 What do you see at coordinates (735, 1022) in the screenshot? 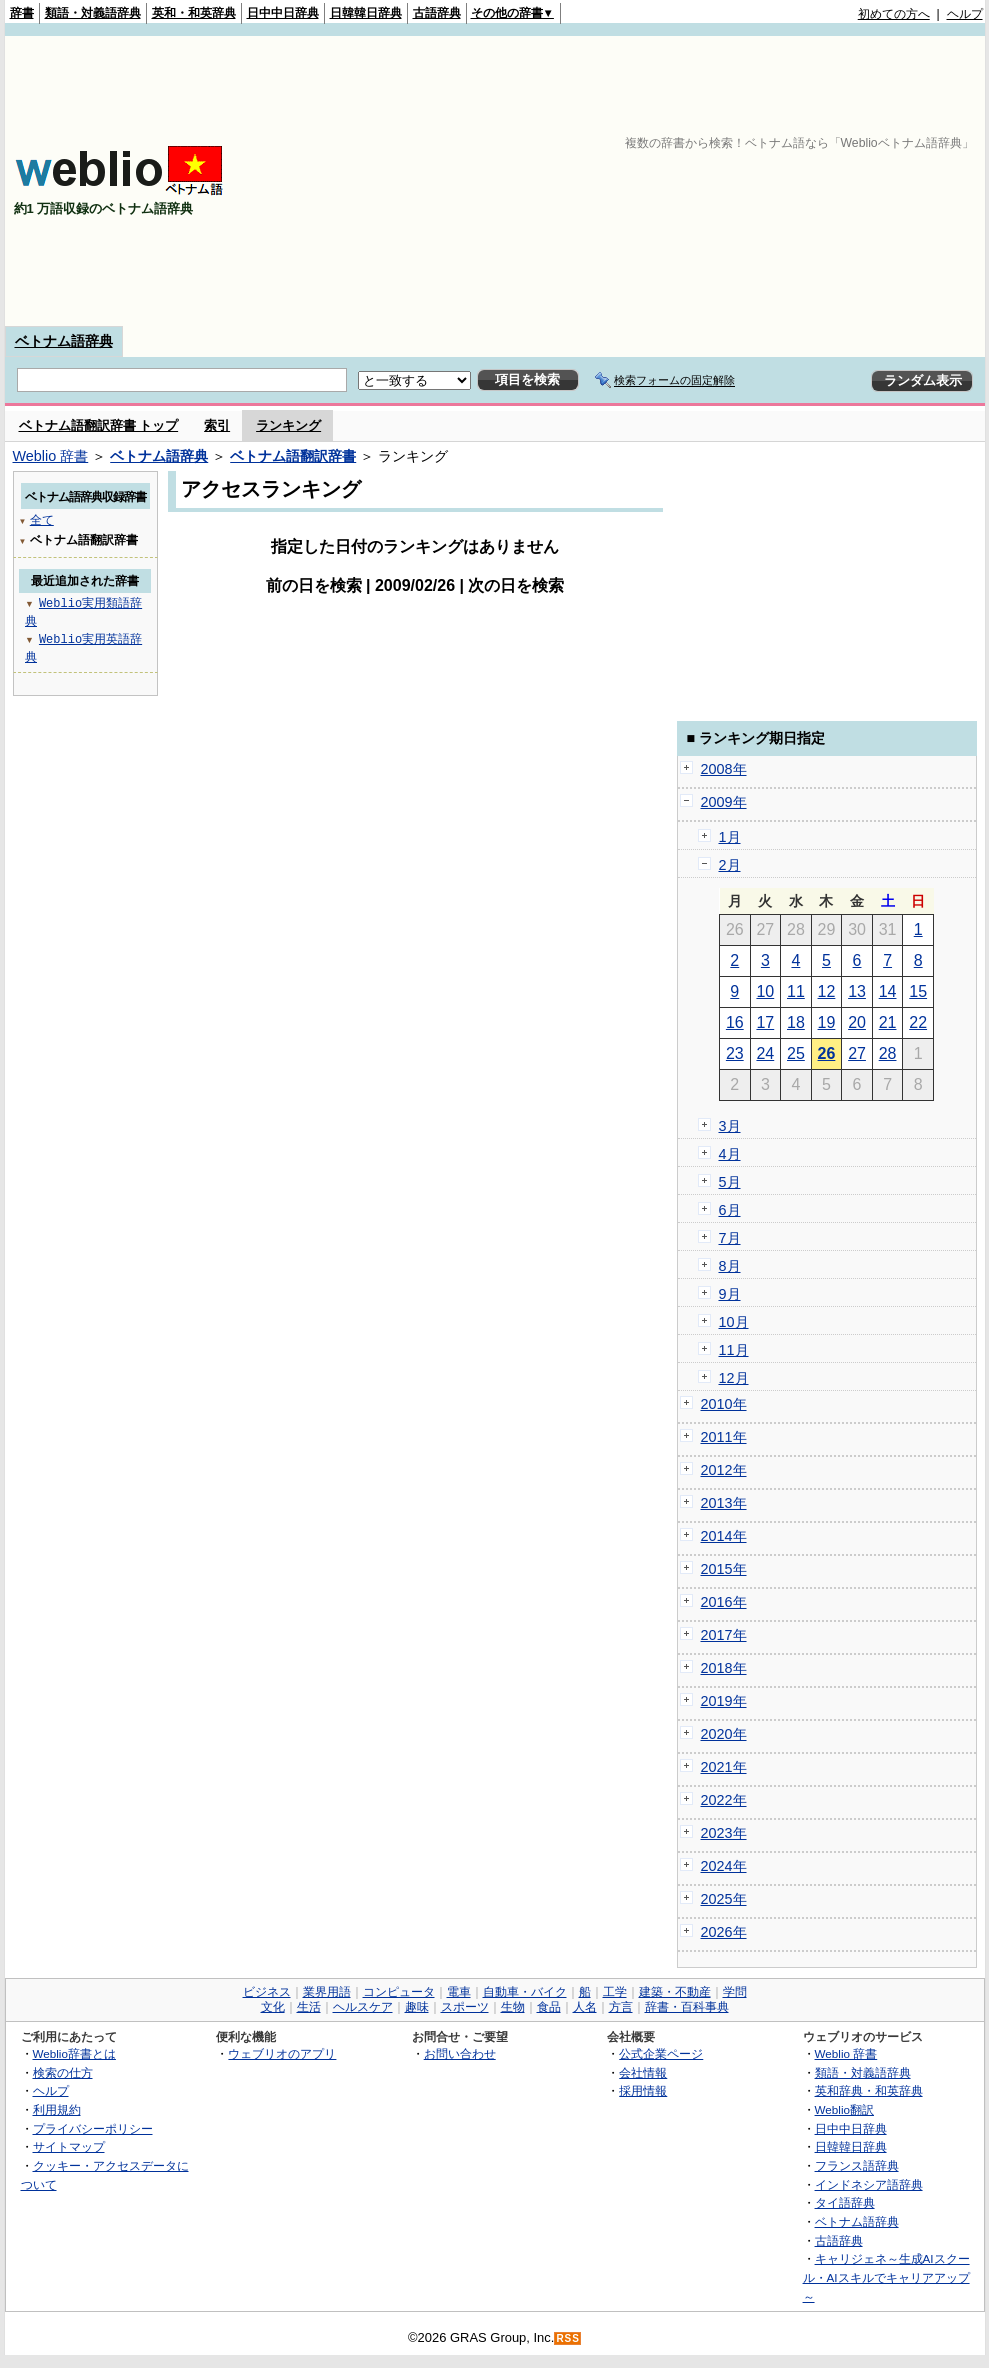
I see `16` at bounding box center [735, 1022].